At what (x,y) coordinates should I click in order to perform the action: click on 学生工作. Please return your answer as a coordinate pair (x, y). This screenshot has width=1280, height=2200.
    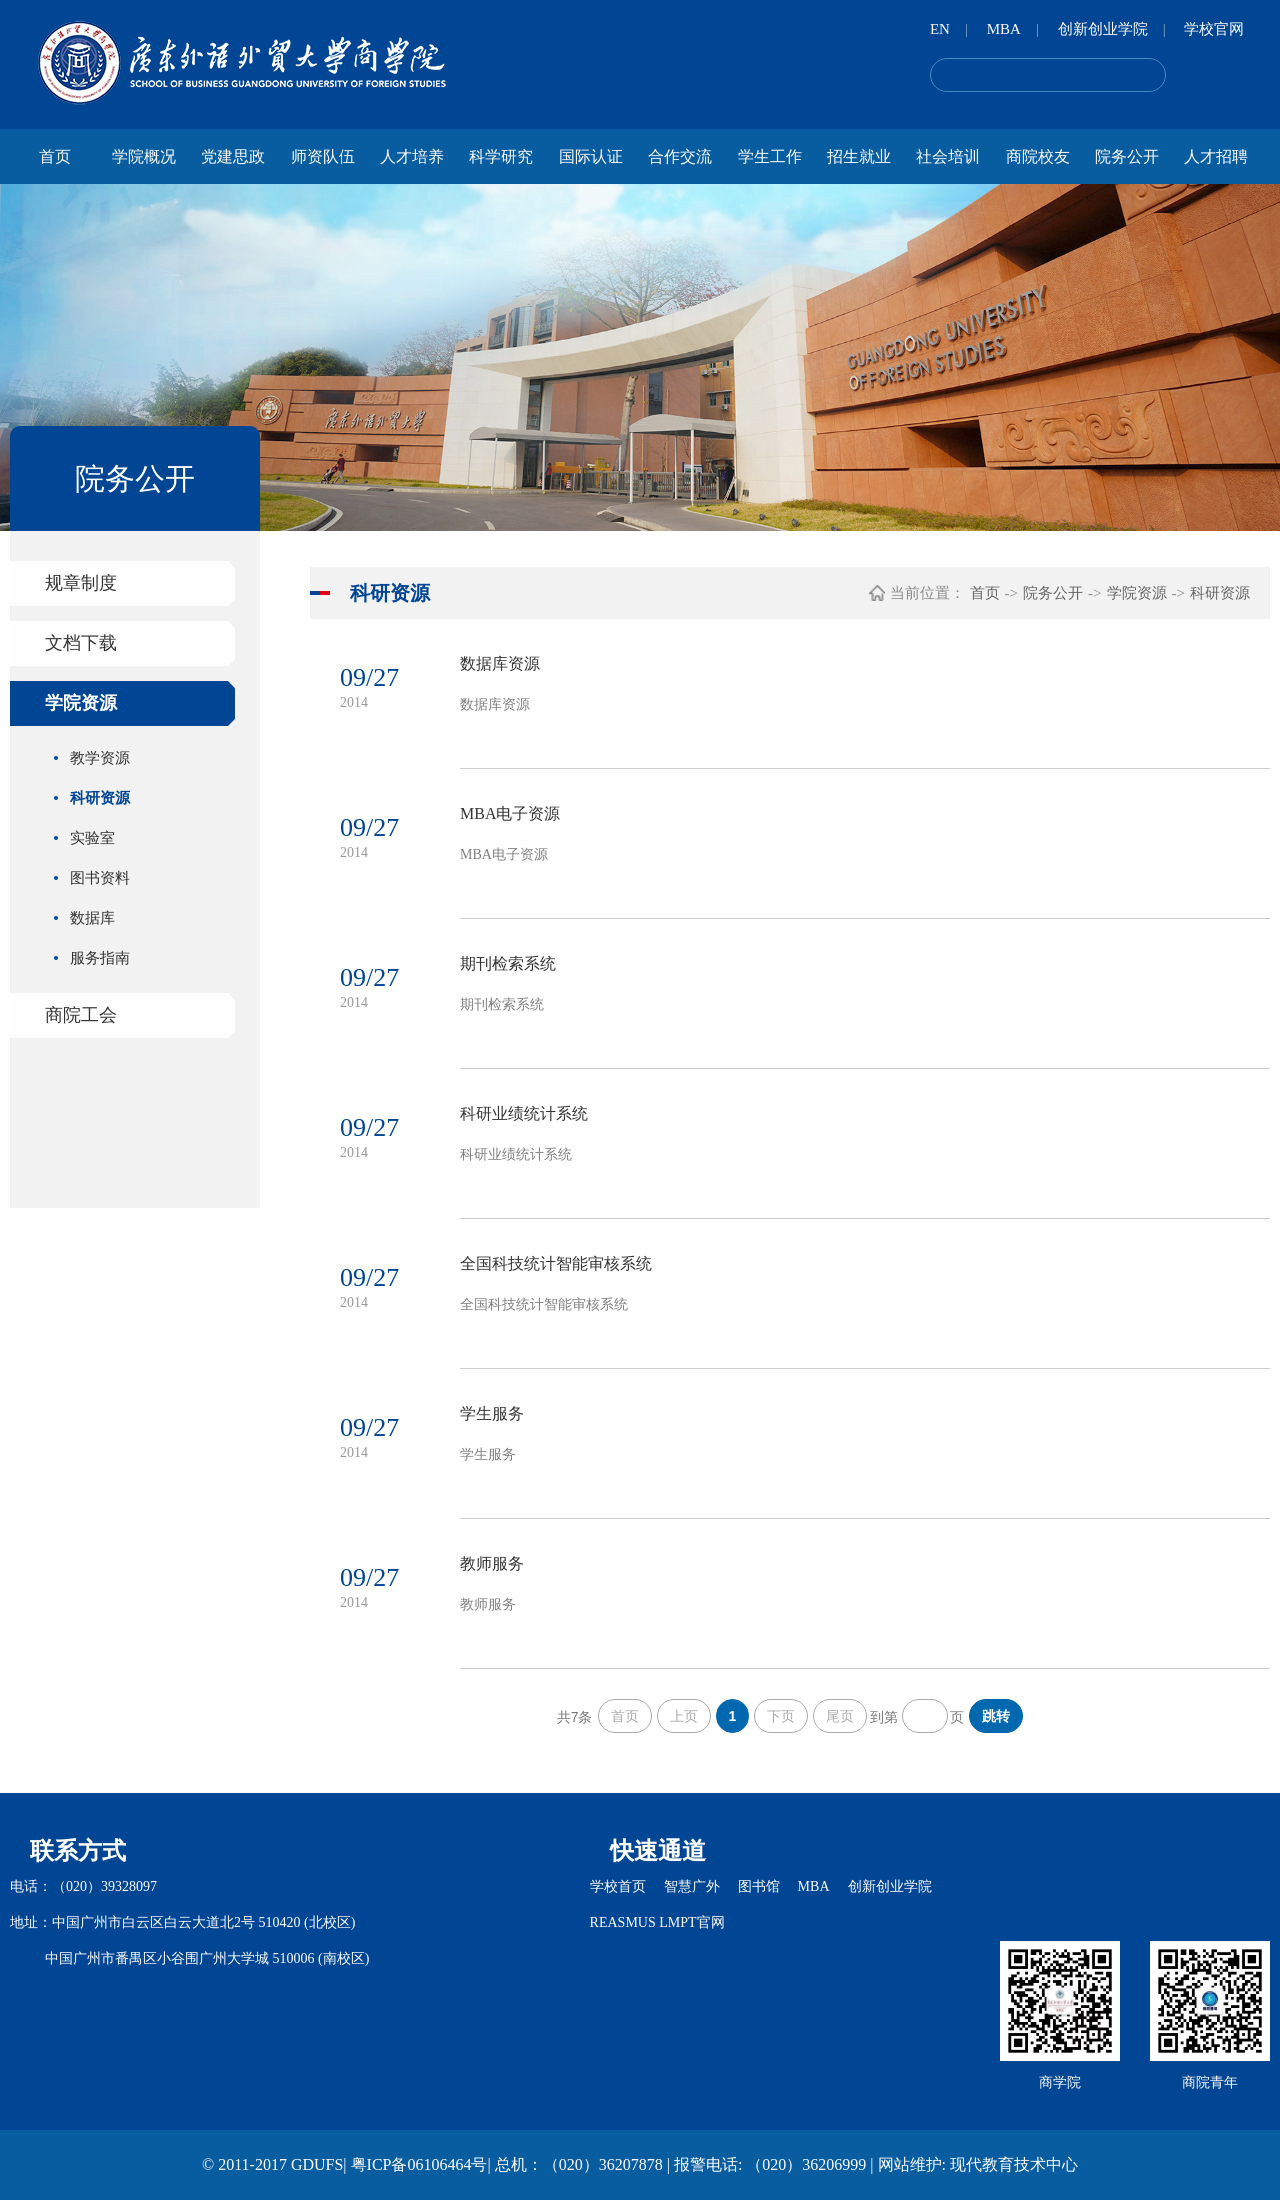
    Looking at the image, I should click on (770, 156).